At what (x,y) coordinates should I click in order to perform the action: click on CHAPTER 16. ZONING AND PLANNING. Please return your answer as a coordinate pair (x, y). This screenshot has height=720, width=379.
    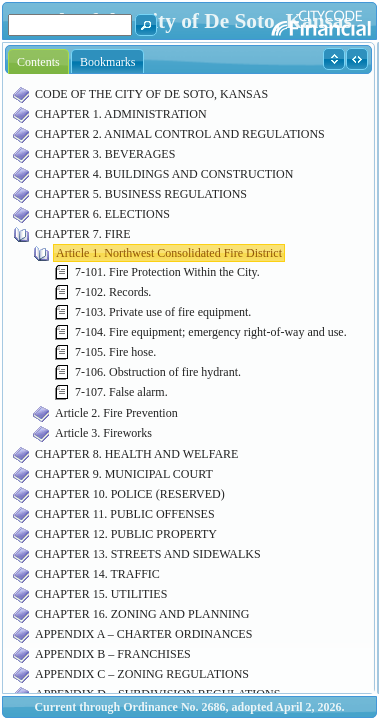
    Looking at the image, I should click on (142, 614).